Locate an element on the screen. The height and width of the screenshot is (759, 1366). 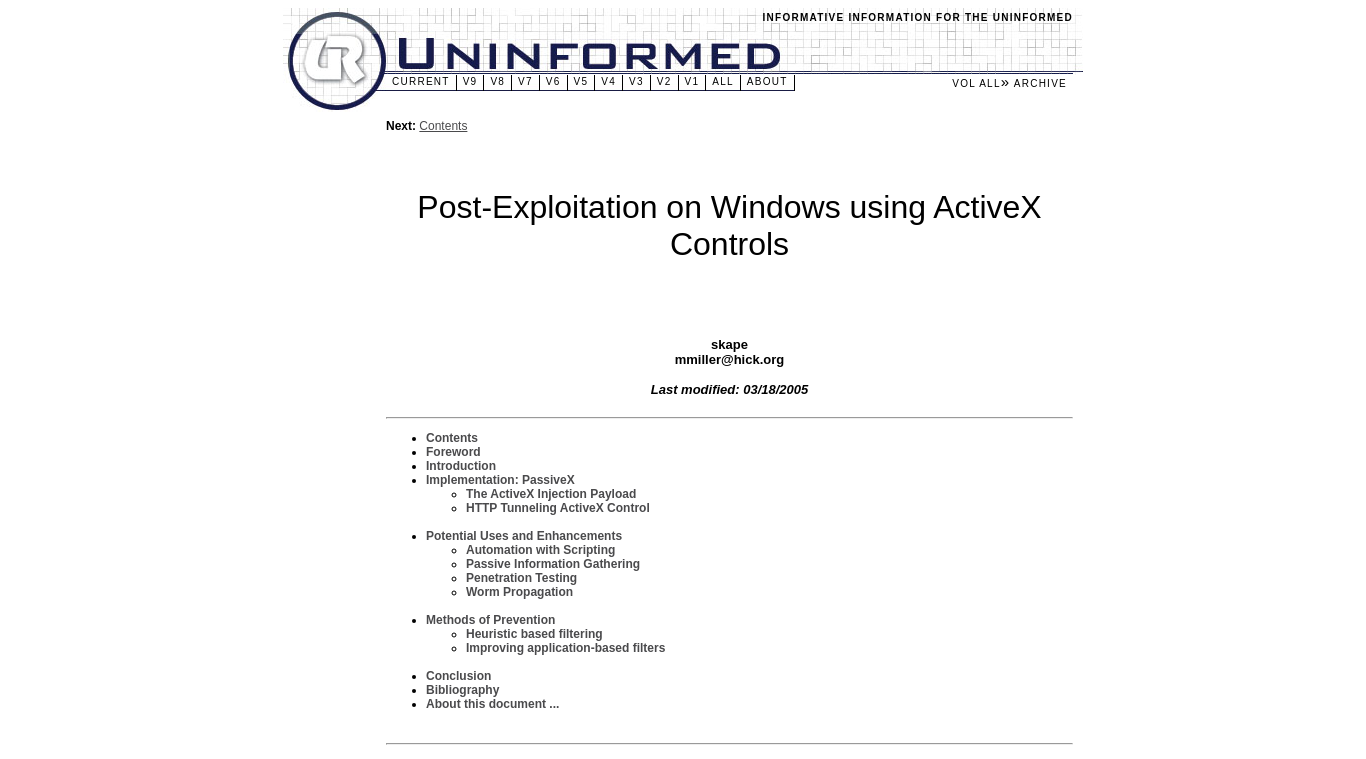
Contents is located at coordinates (443, 126).